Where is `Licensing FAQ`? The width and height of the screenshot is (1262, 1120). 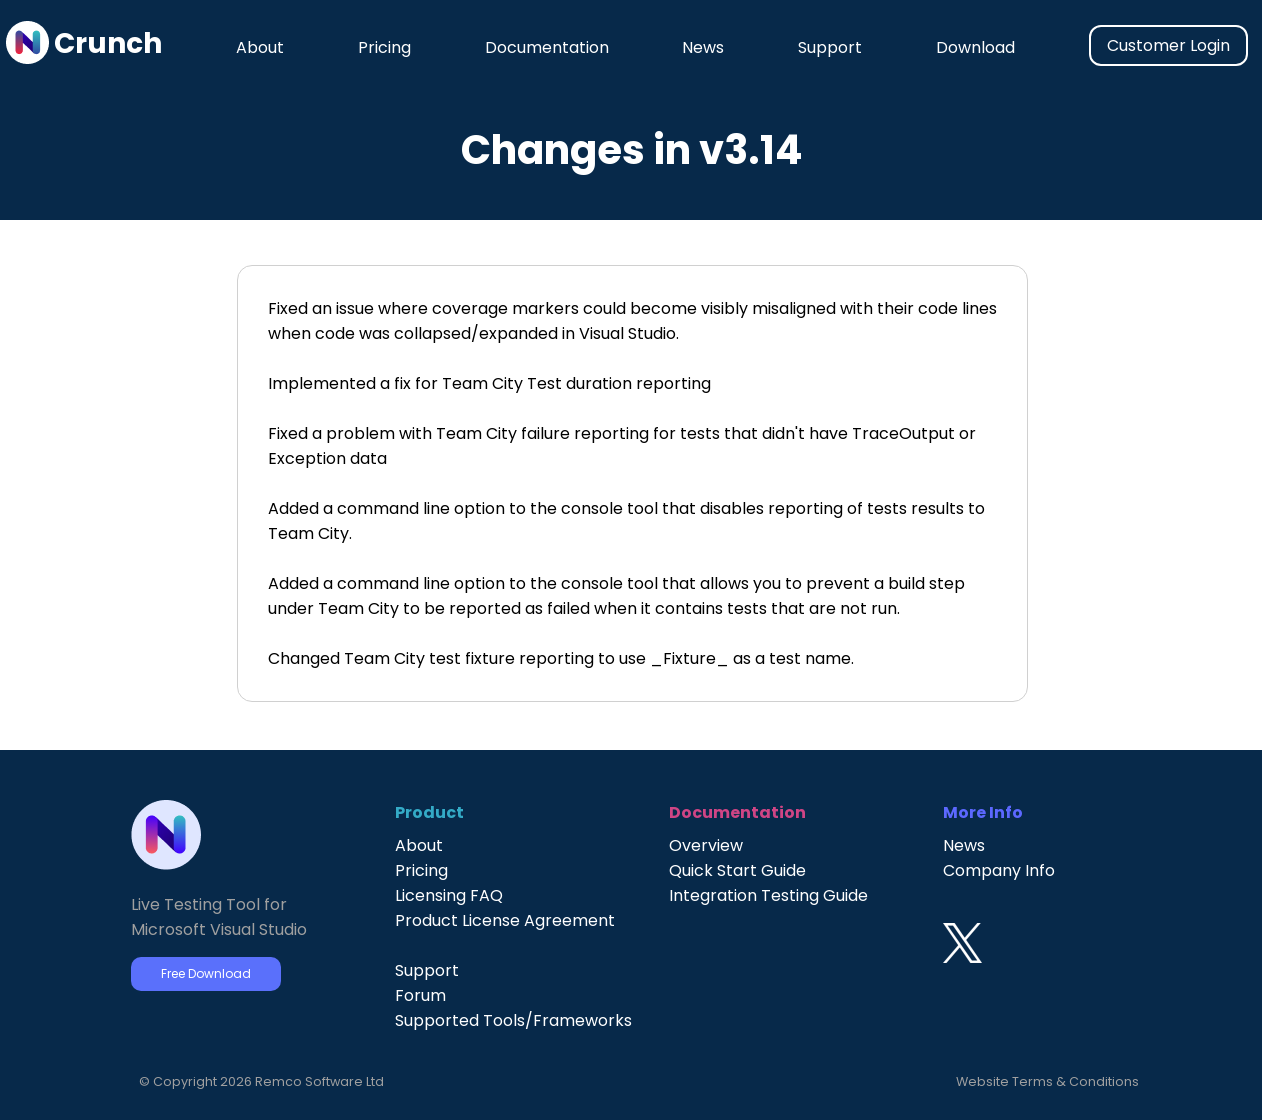
Licensing FAQ is located at coordinates (449, 895).